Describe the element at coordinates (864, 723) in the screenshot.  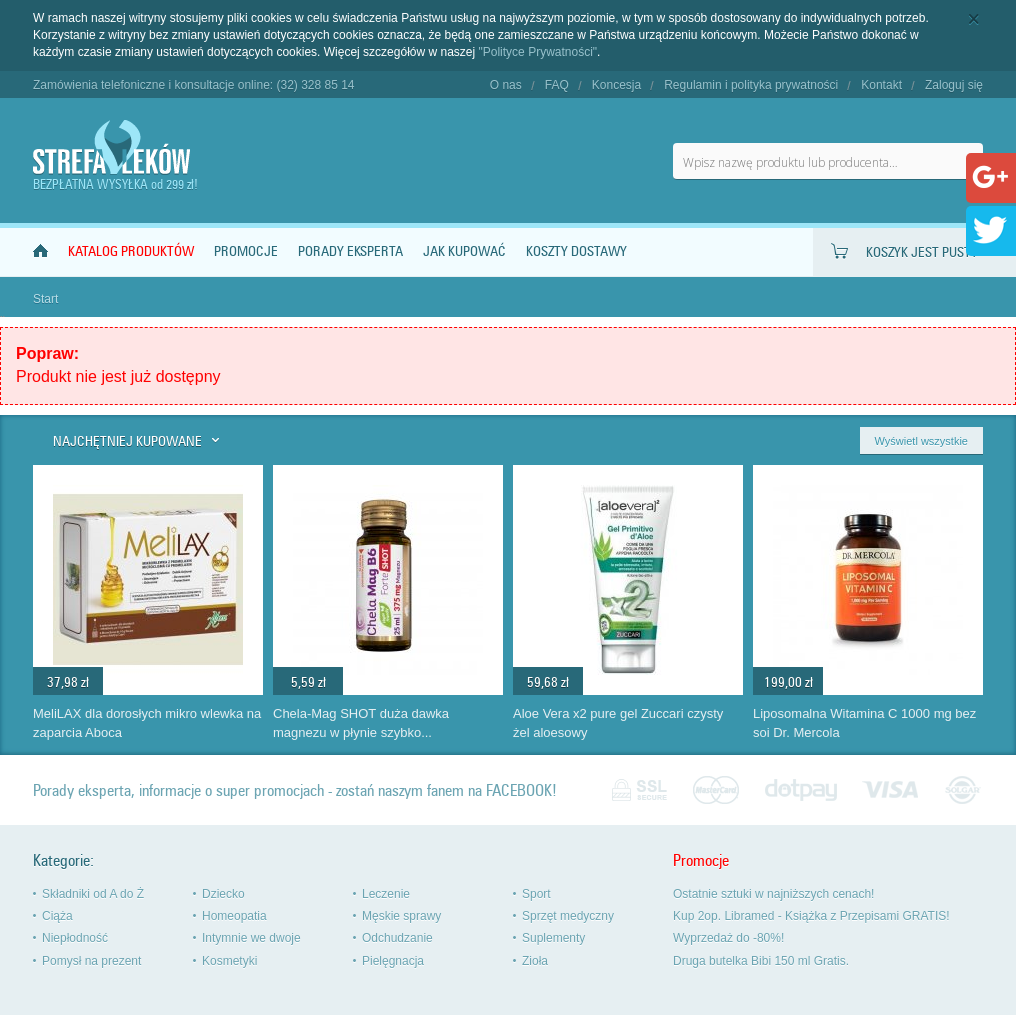
I see `Liposomalna Witamina C 1000 mg bez soi Dr. Mercola` at that location.